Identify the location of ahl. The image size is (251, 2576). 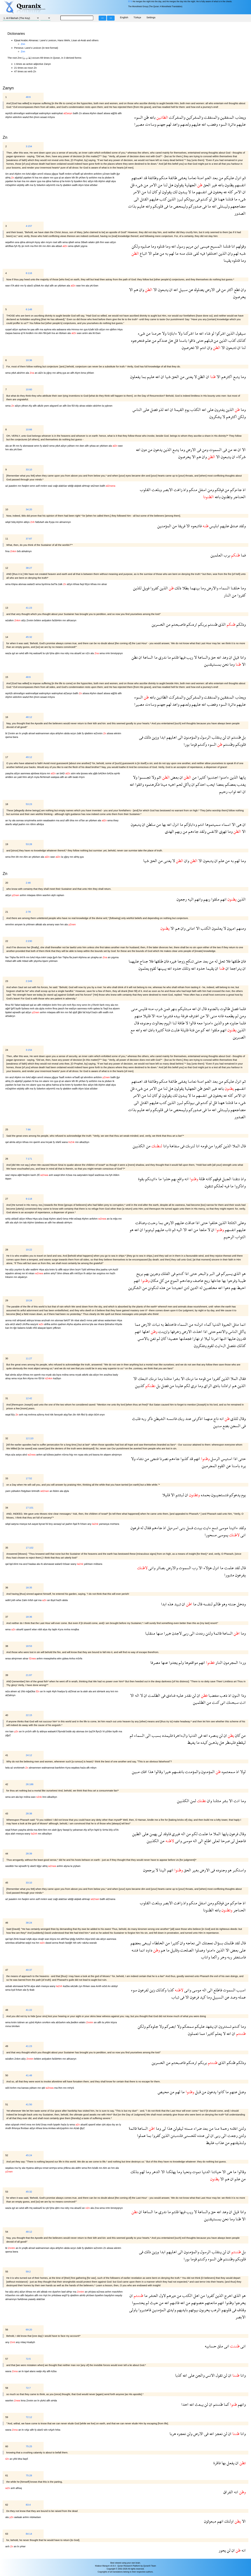
(39, 2291).